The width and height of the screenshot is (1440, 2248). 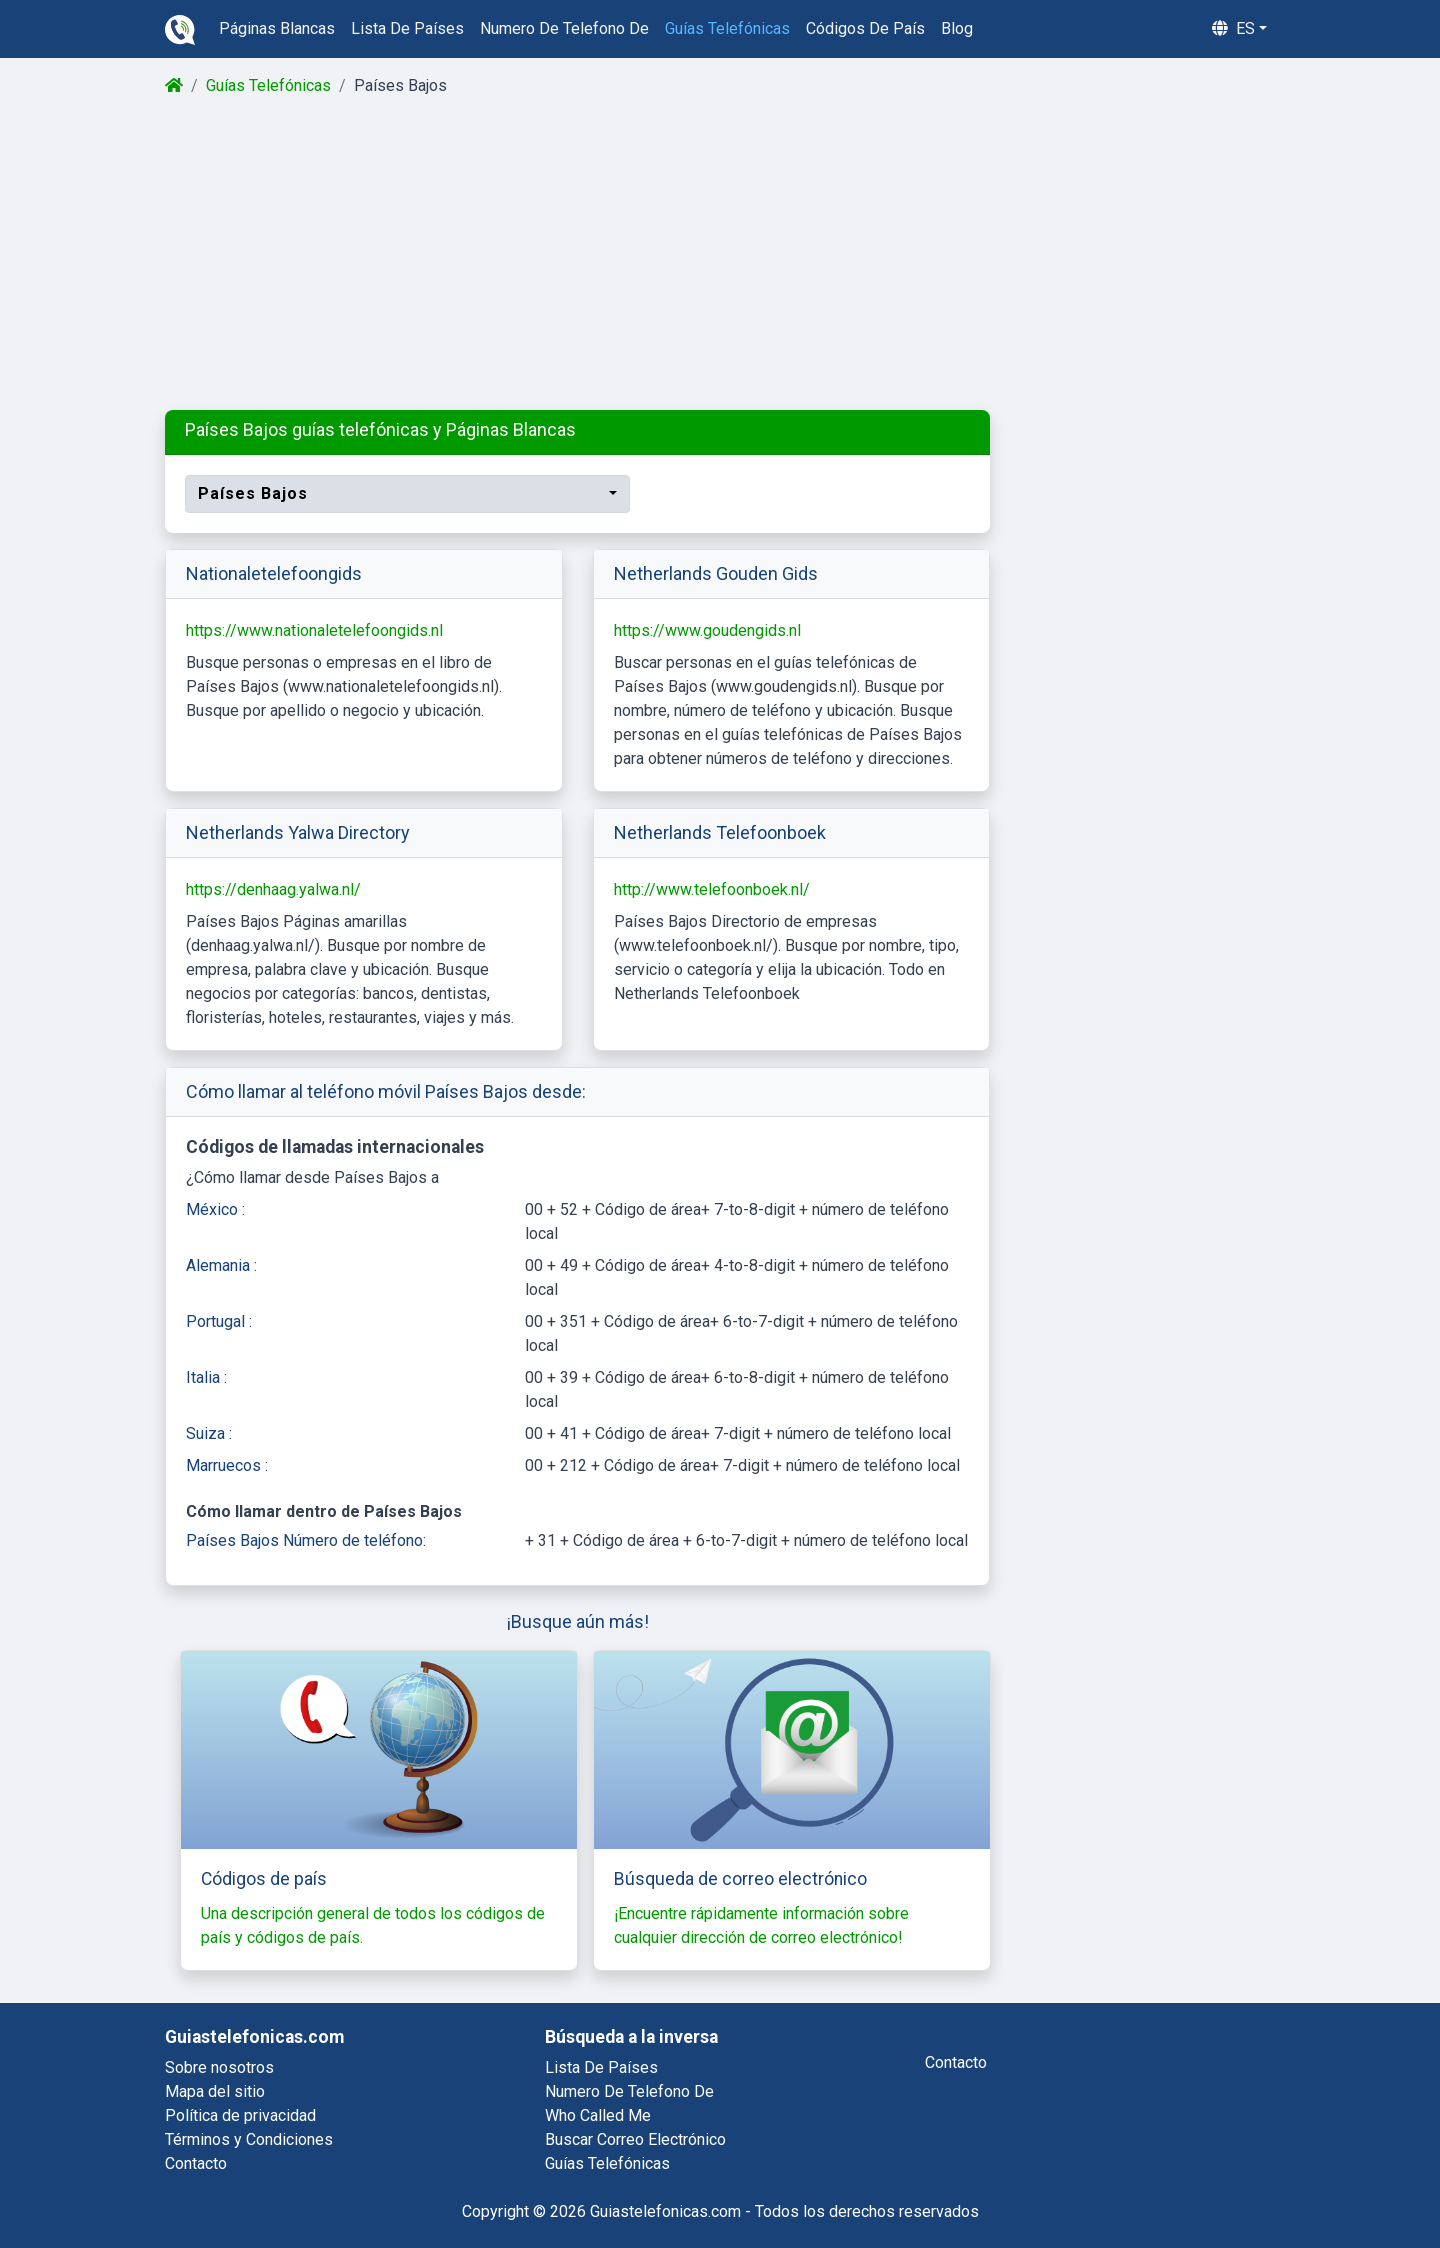 I want to click on es, so click(x=1233, y=28).